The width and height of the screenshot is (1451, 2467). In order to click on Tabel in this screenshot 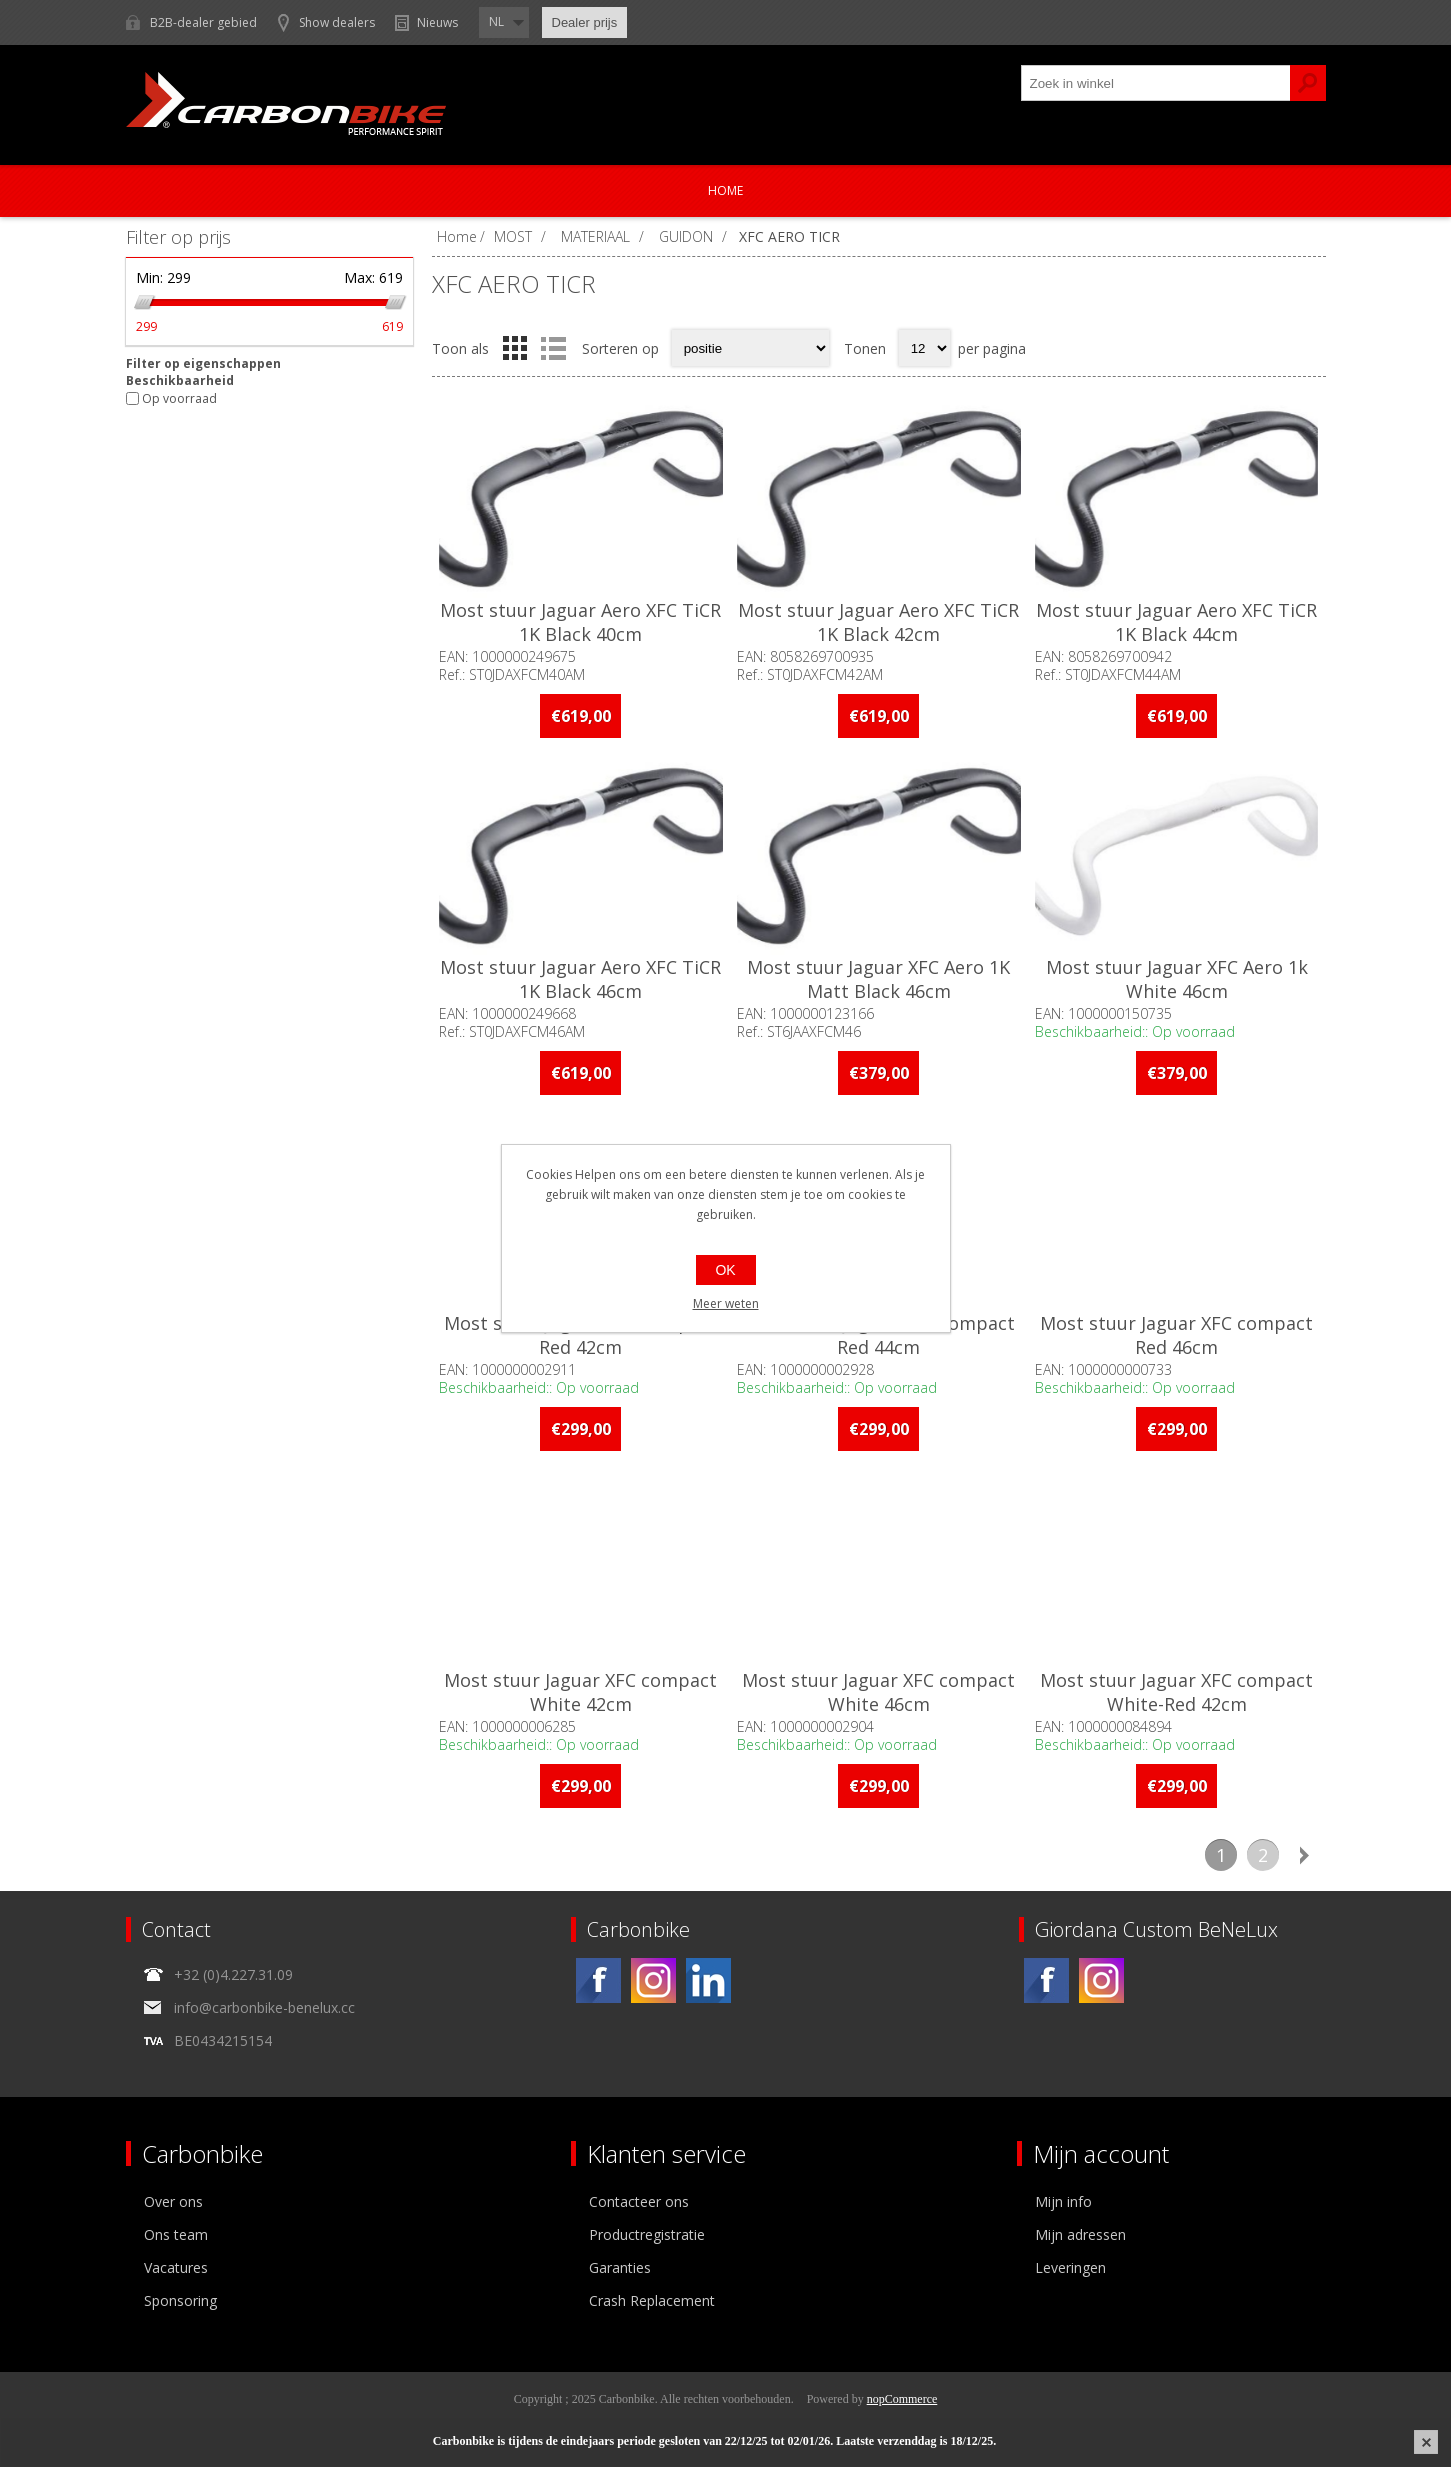, I will do `click(515, 348)`.